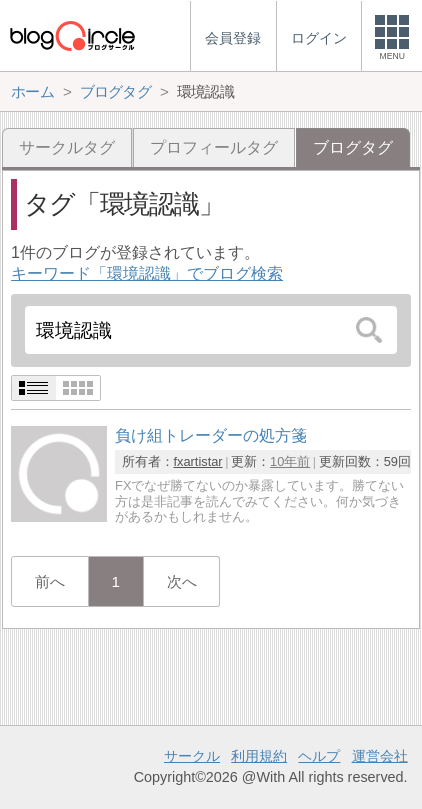  Describe the element at coordinates (67, 147) in the screenshot. I see `サークルタグ` at that location.